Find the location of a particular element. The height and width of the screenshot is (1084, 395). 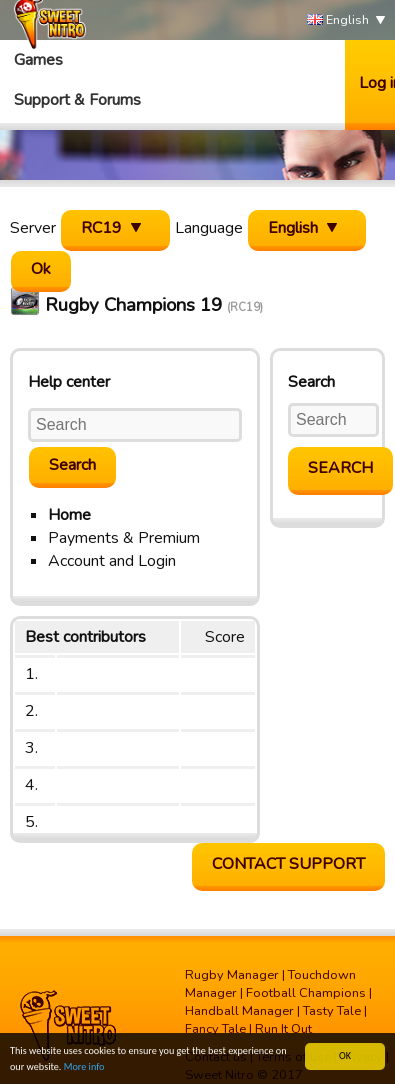

Handball Manager is located at coordinates (239, 1011).